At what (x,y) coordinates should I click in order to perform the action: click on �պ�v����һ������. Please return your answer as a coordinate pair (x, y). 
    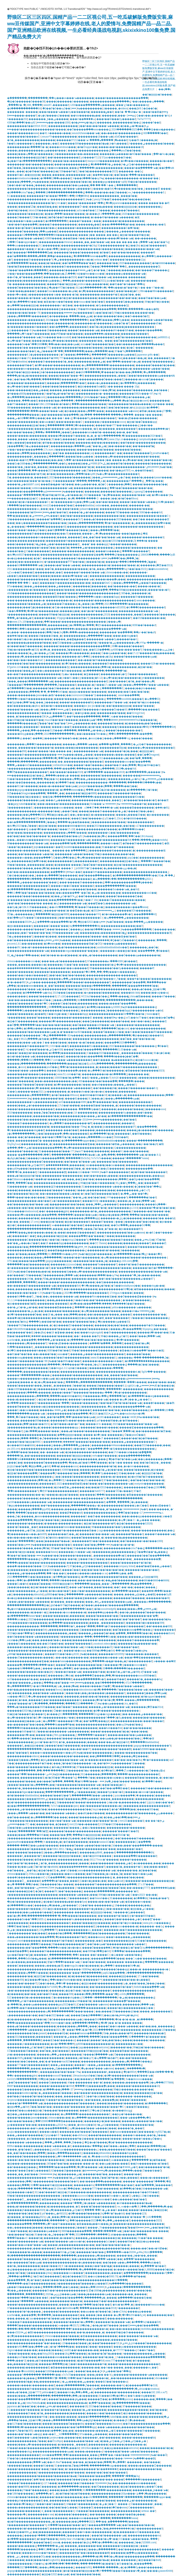
    Looking at the image, I should click on (45, 1696).